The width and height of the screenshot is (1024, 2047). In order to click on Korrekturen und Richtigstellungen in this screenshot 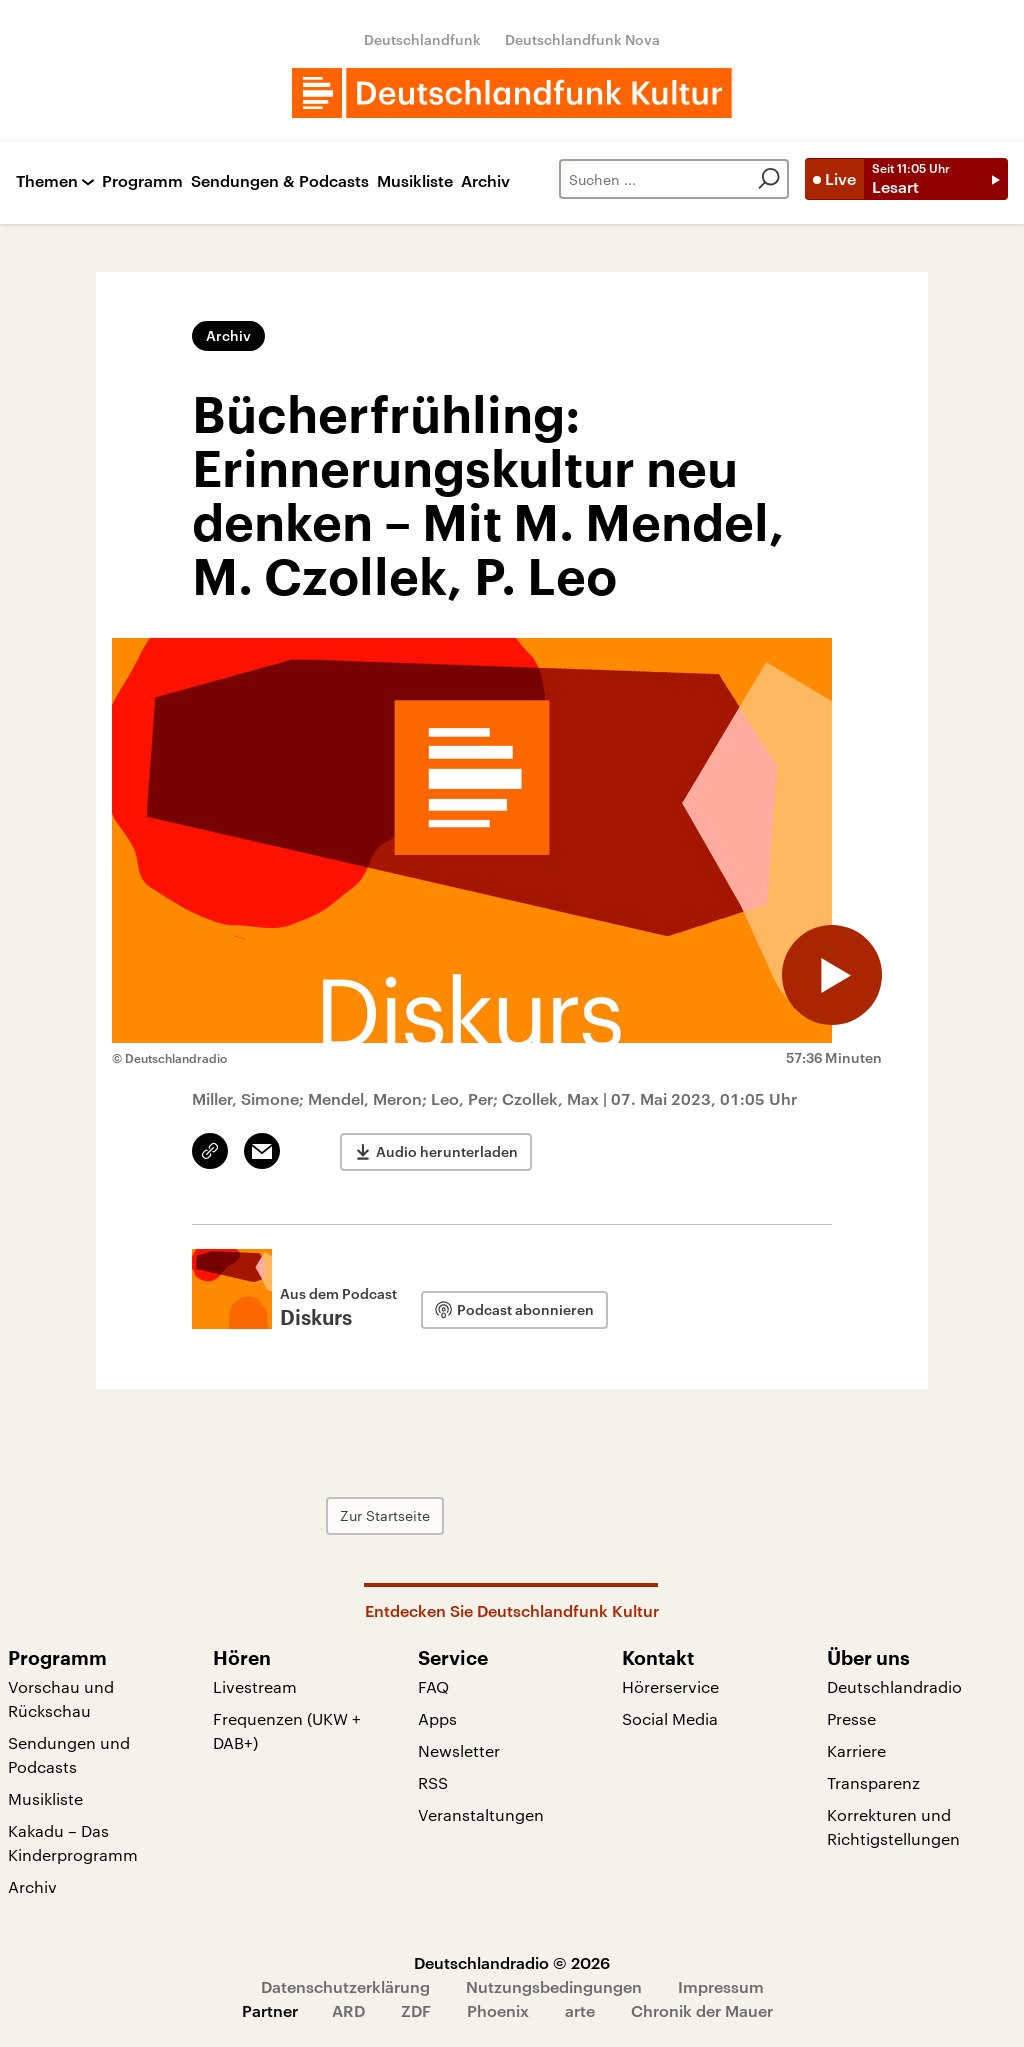, I will do `click(893, 1826)`.